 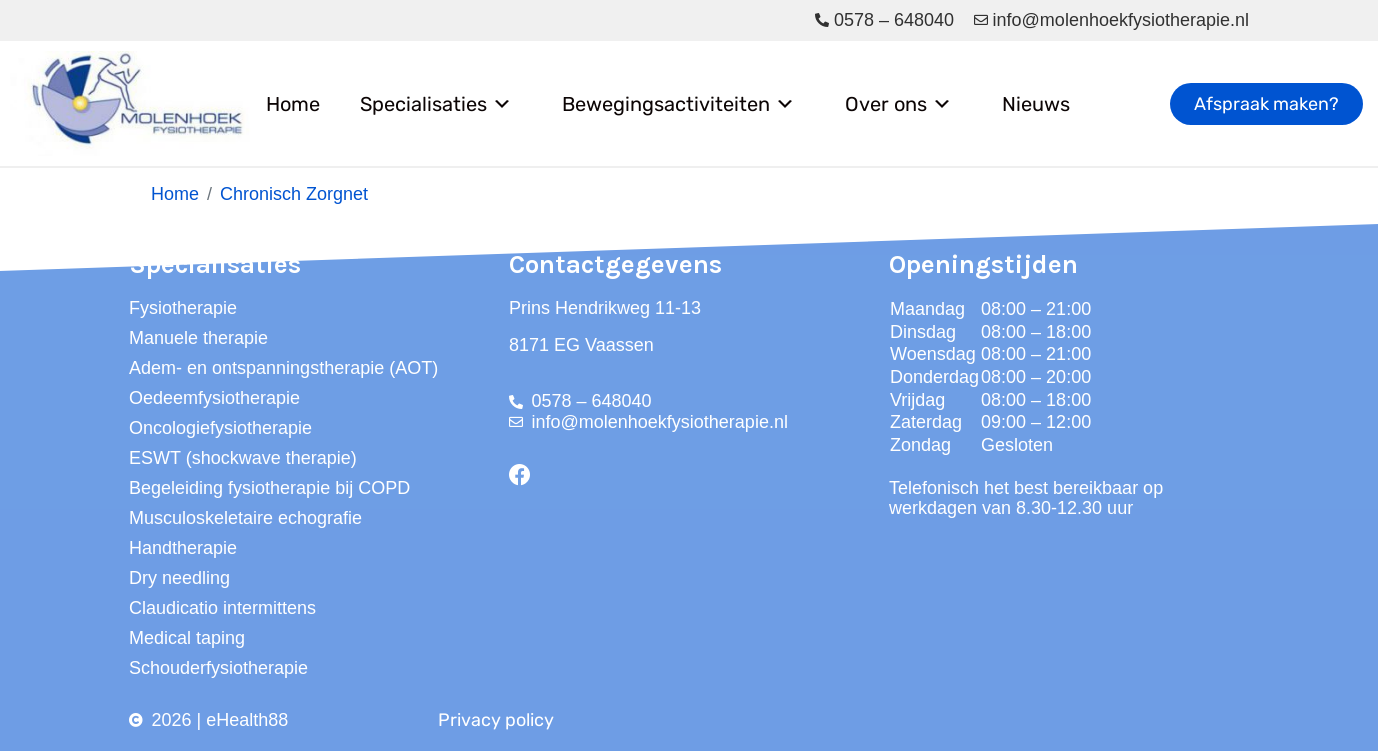 I want to click on ESWT (shockwave therapie), so click(x=243, y=458).